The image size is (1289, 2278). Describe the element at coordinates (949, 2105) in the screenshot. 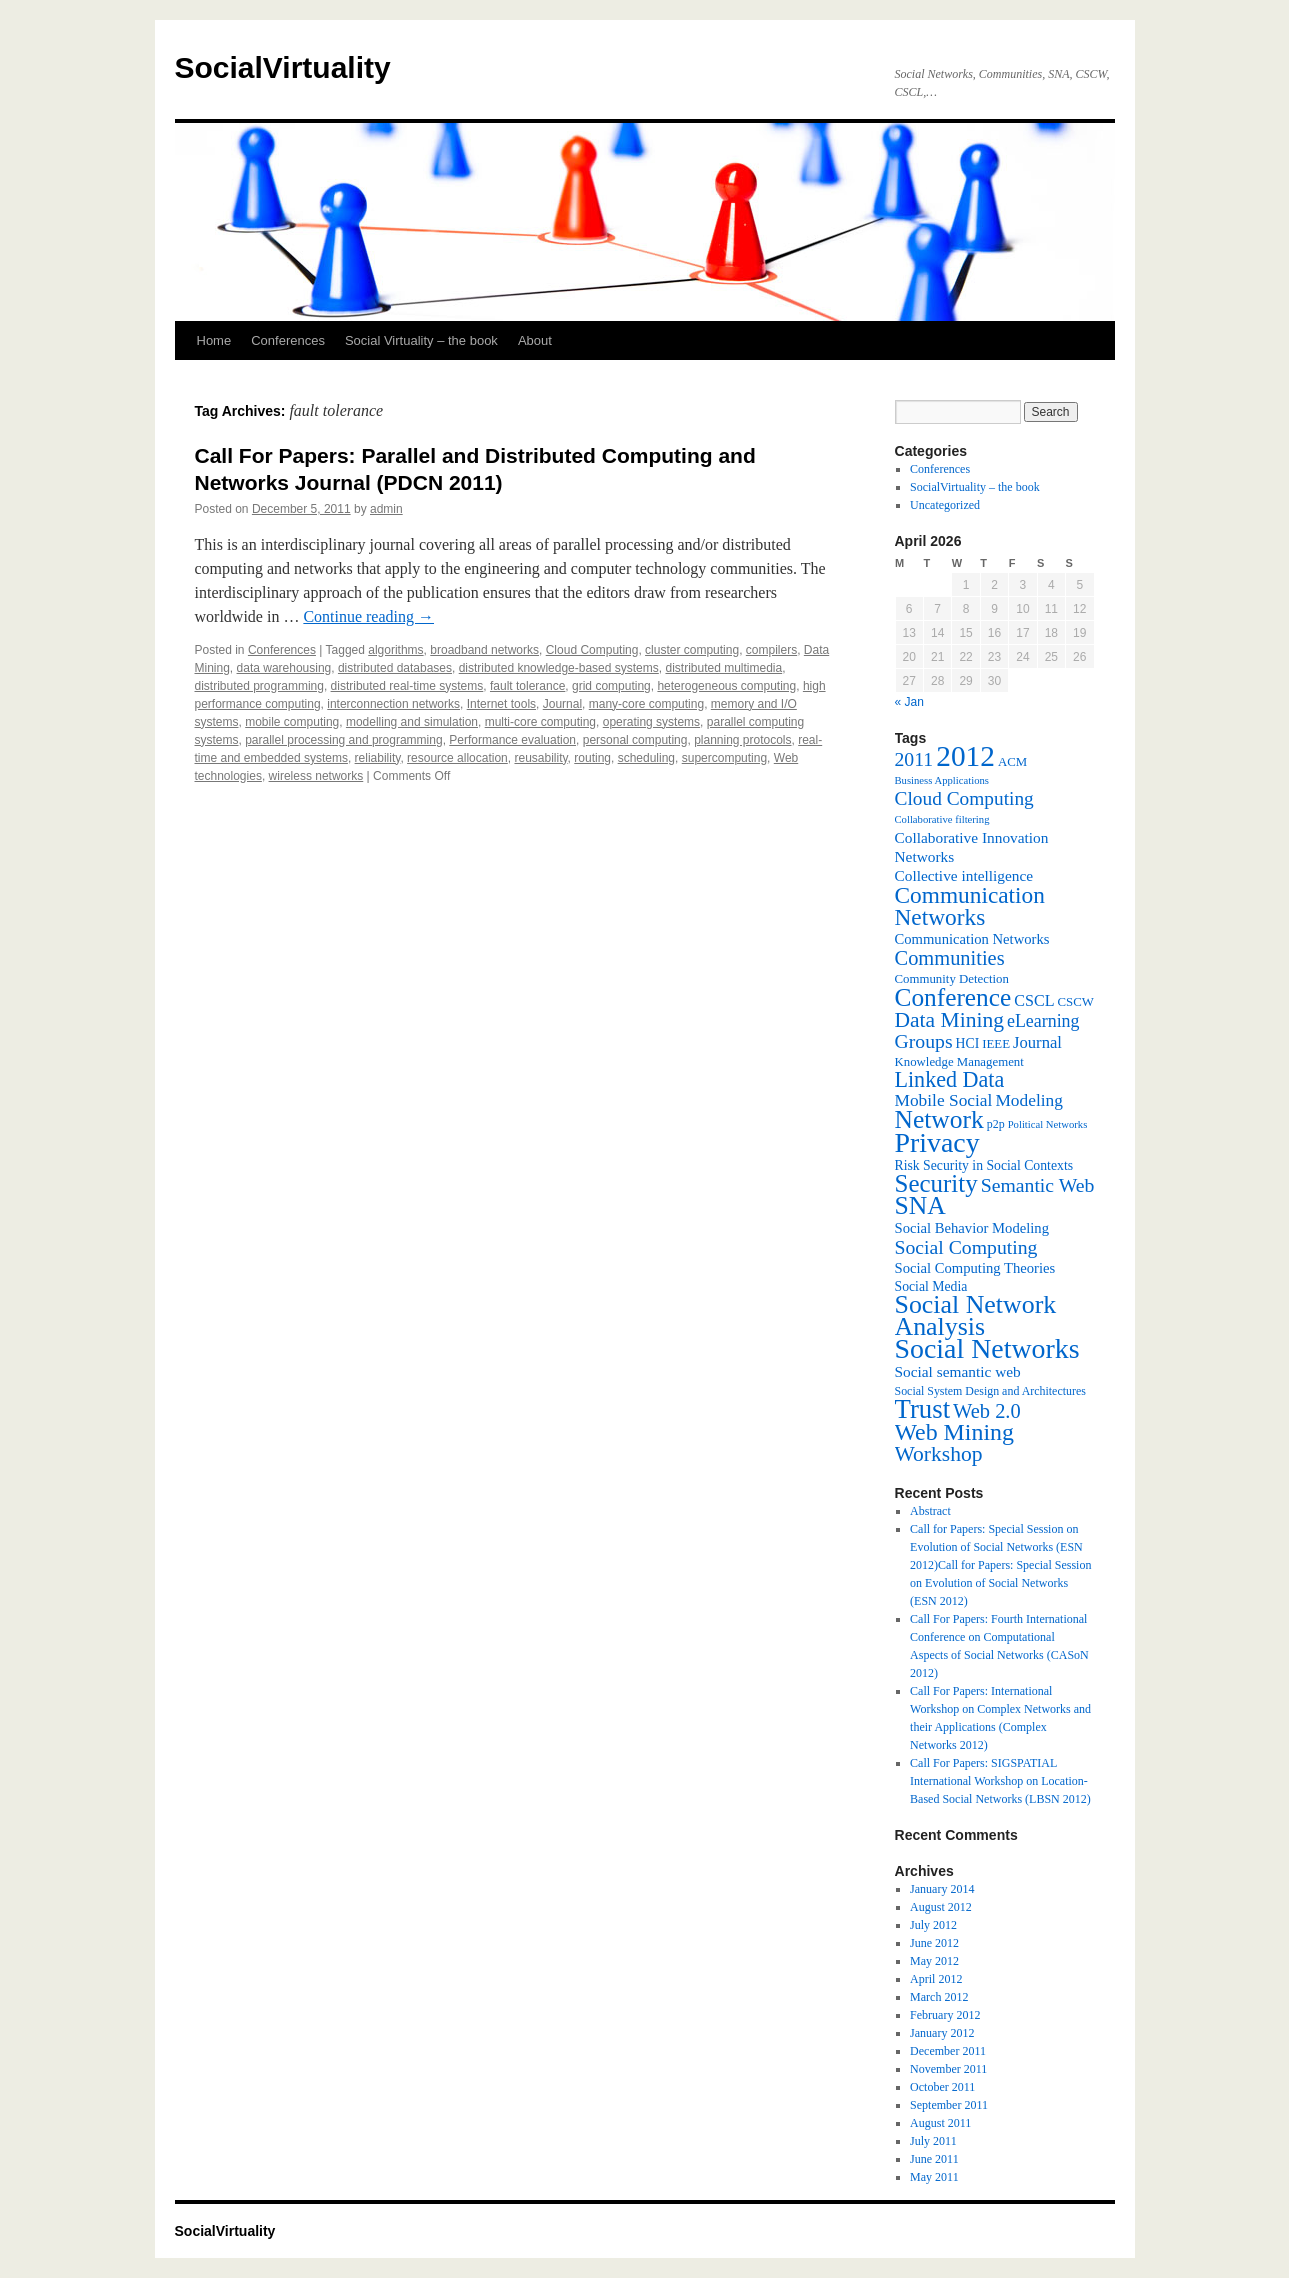

I see `September 2011` at that location.